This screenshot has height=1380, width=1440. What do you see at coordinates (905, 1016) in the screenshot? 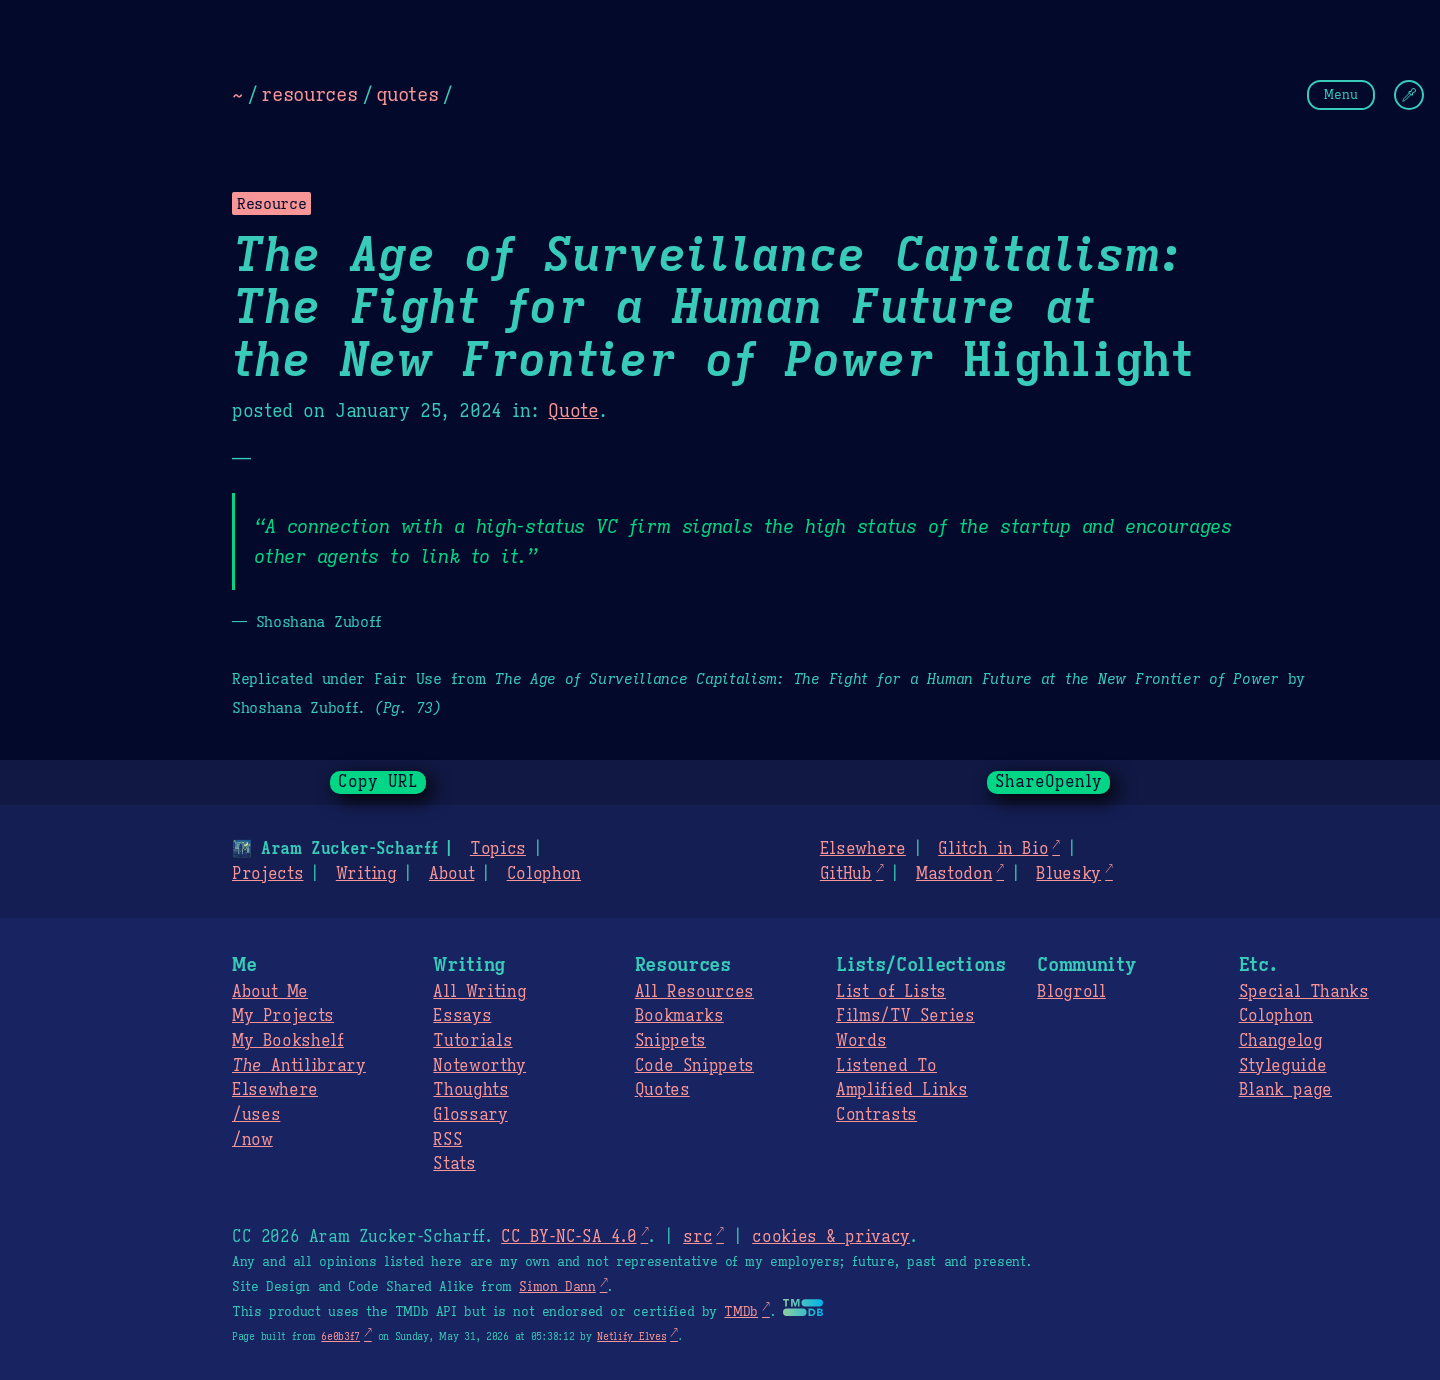
I see `Films/TV Series` at bounding box center [905, 1016].